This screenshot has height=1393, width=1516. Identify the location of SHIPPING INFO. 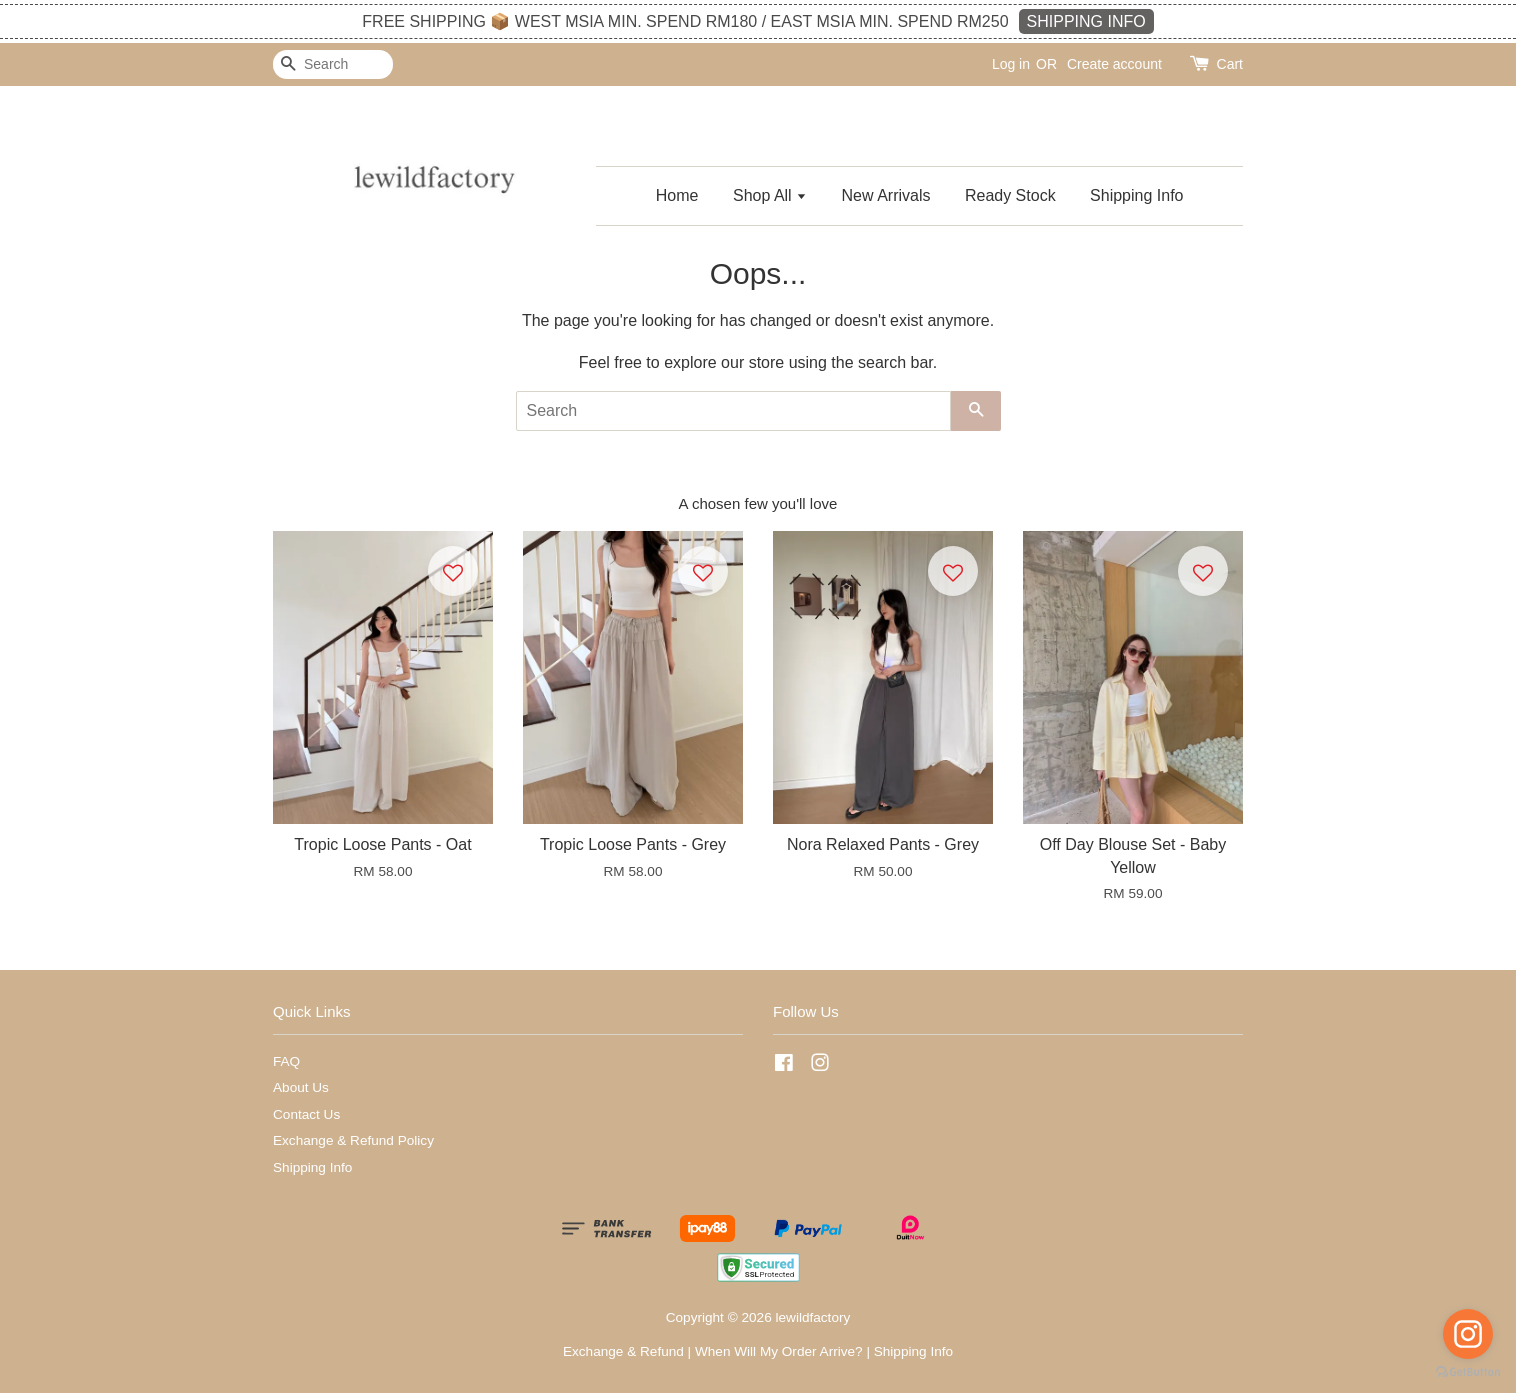
(1086, 21).